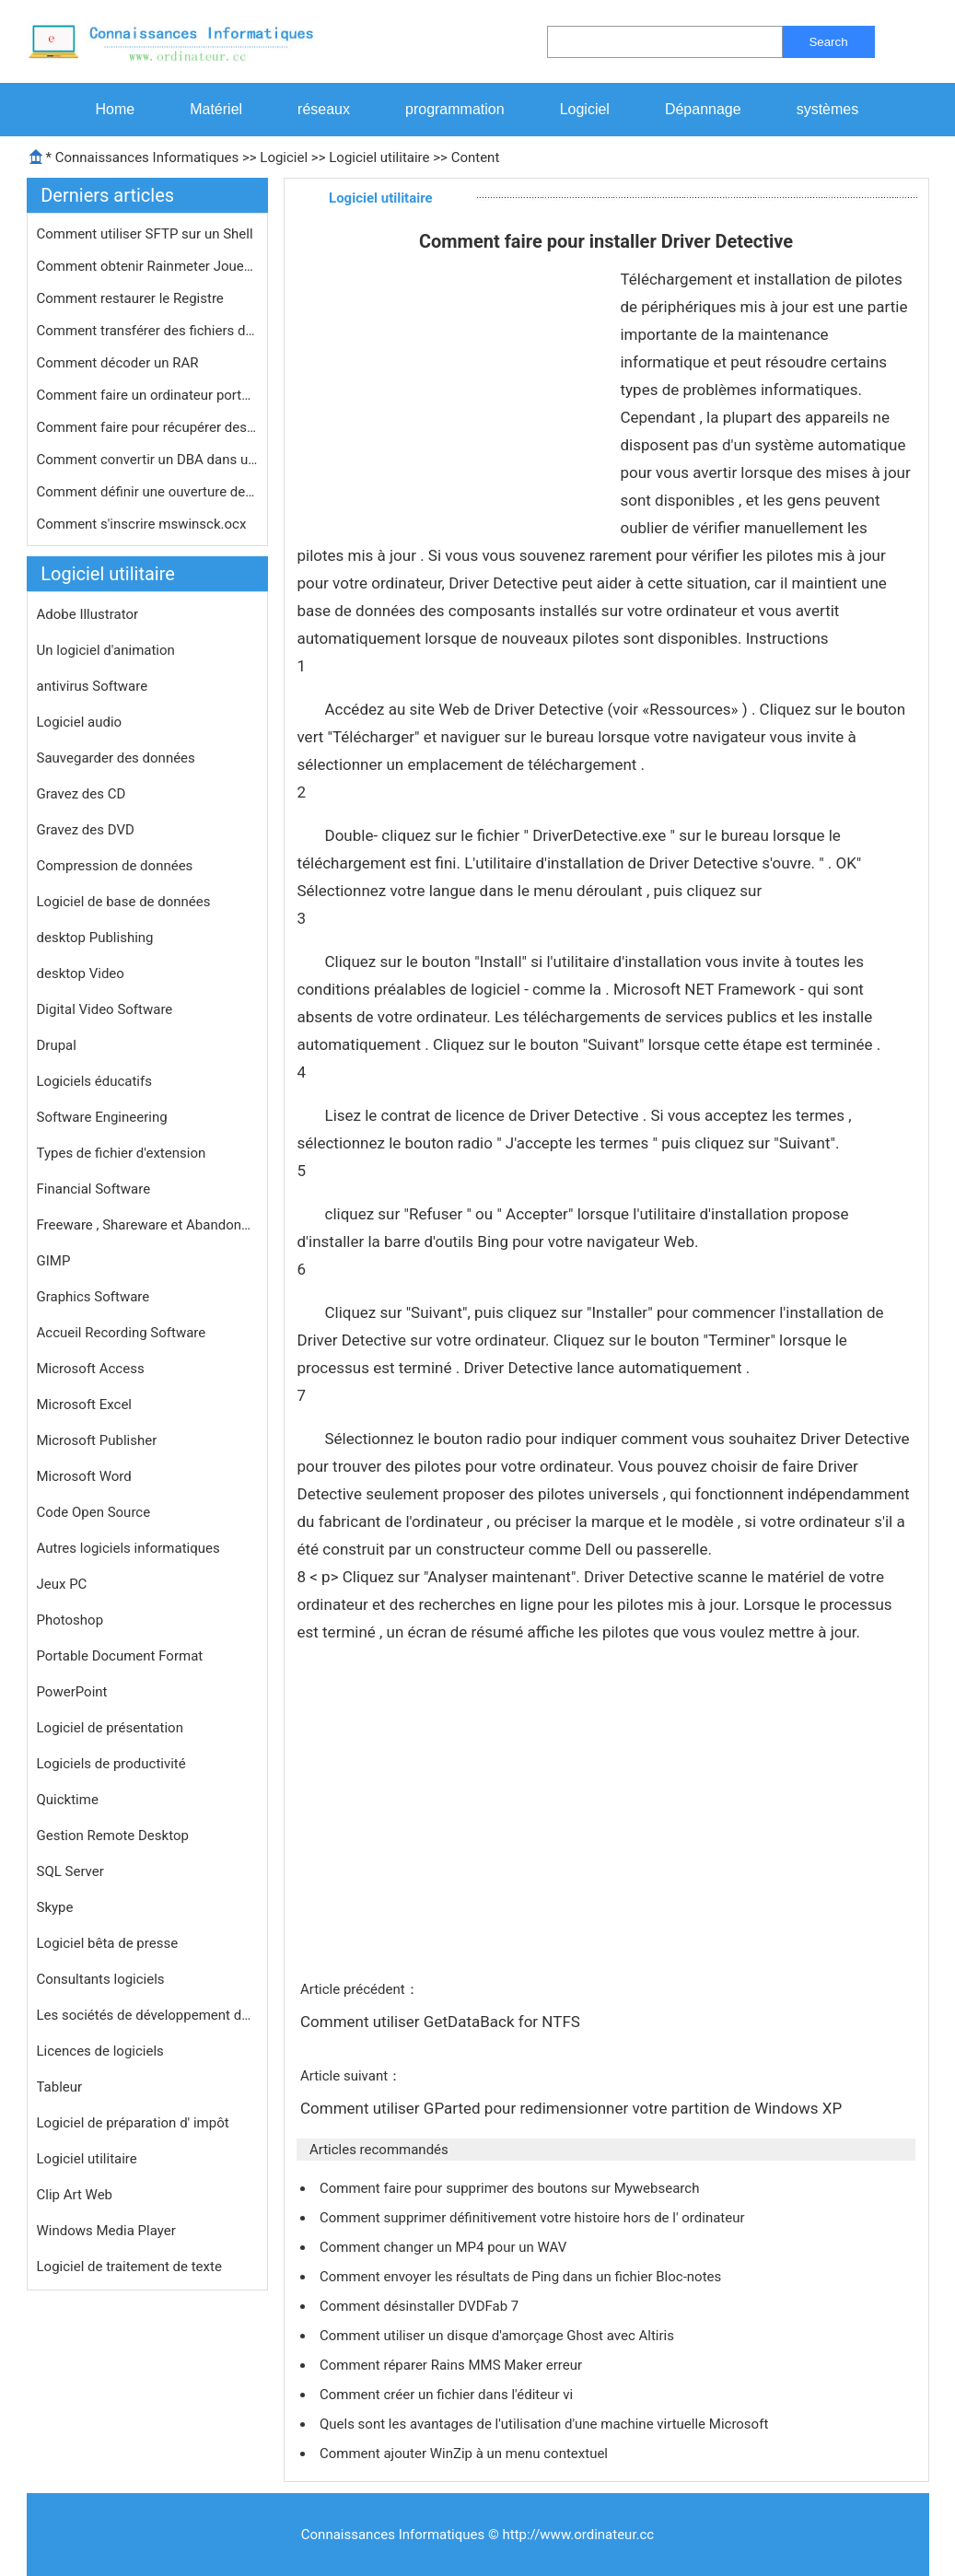 The width and height of the screenshot is (955, 2576). Describe the element at coordinates (132, 298) in the screenshot. I see `Comment restaurer le Registre` at that location.